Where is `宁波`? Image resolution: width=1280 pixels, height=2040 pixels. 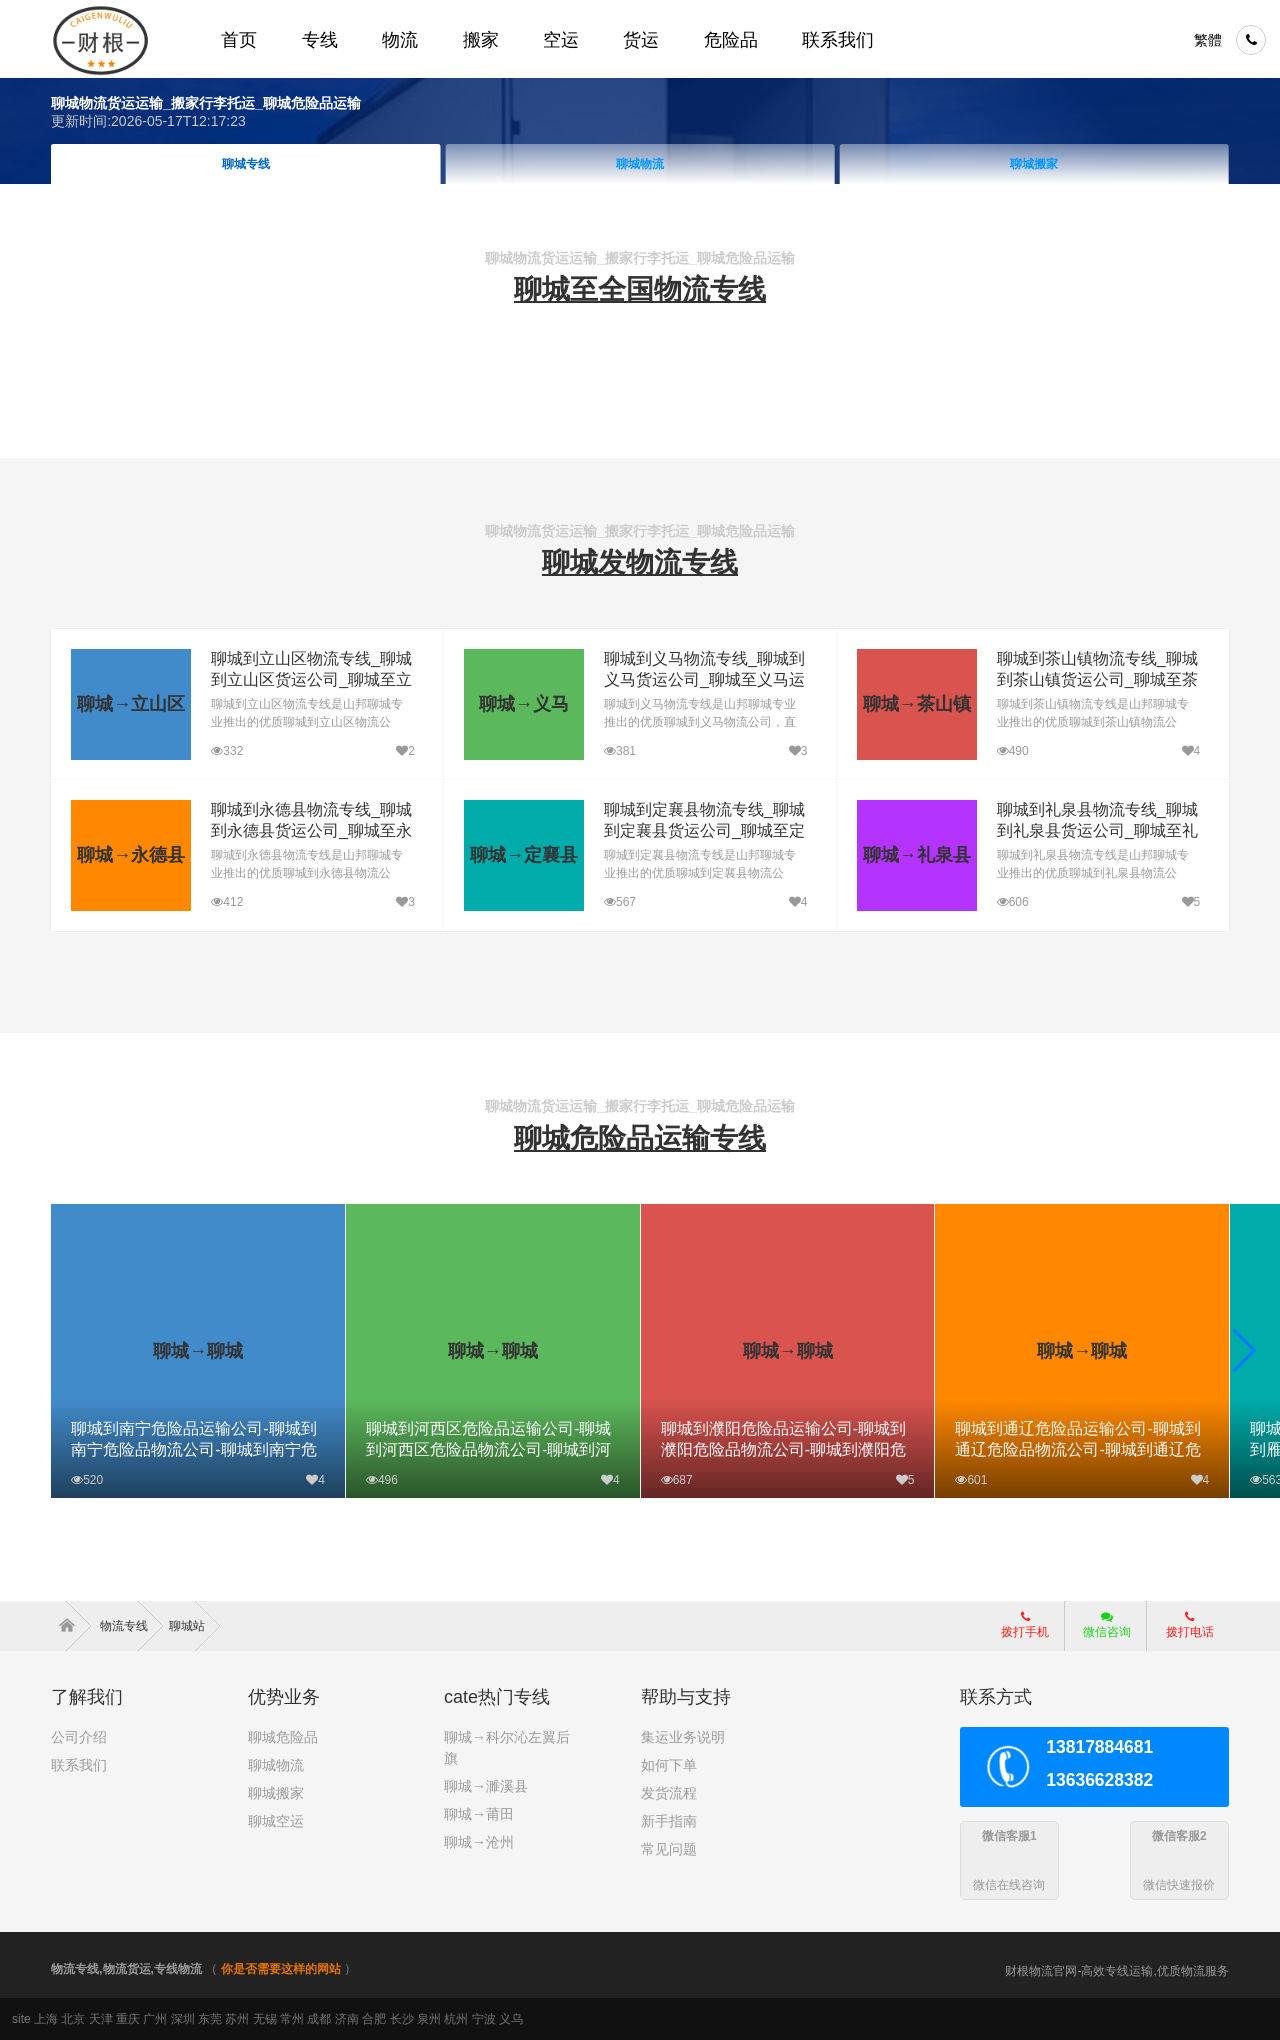
宁波 is located at coordinates (484, 2019).